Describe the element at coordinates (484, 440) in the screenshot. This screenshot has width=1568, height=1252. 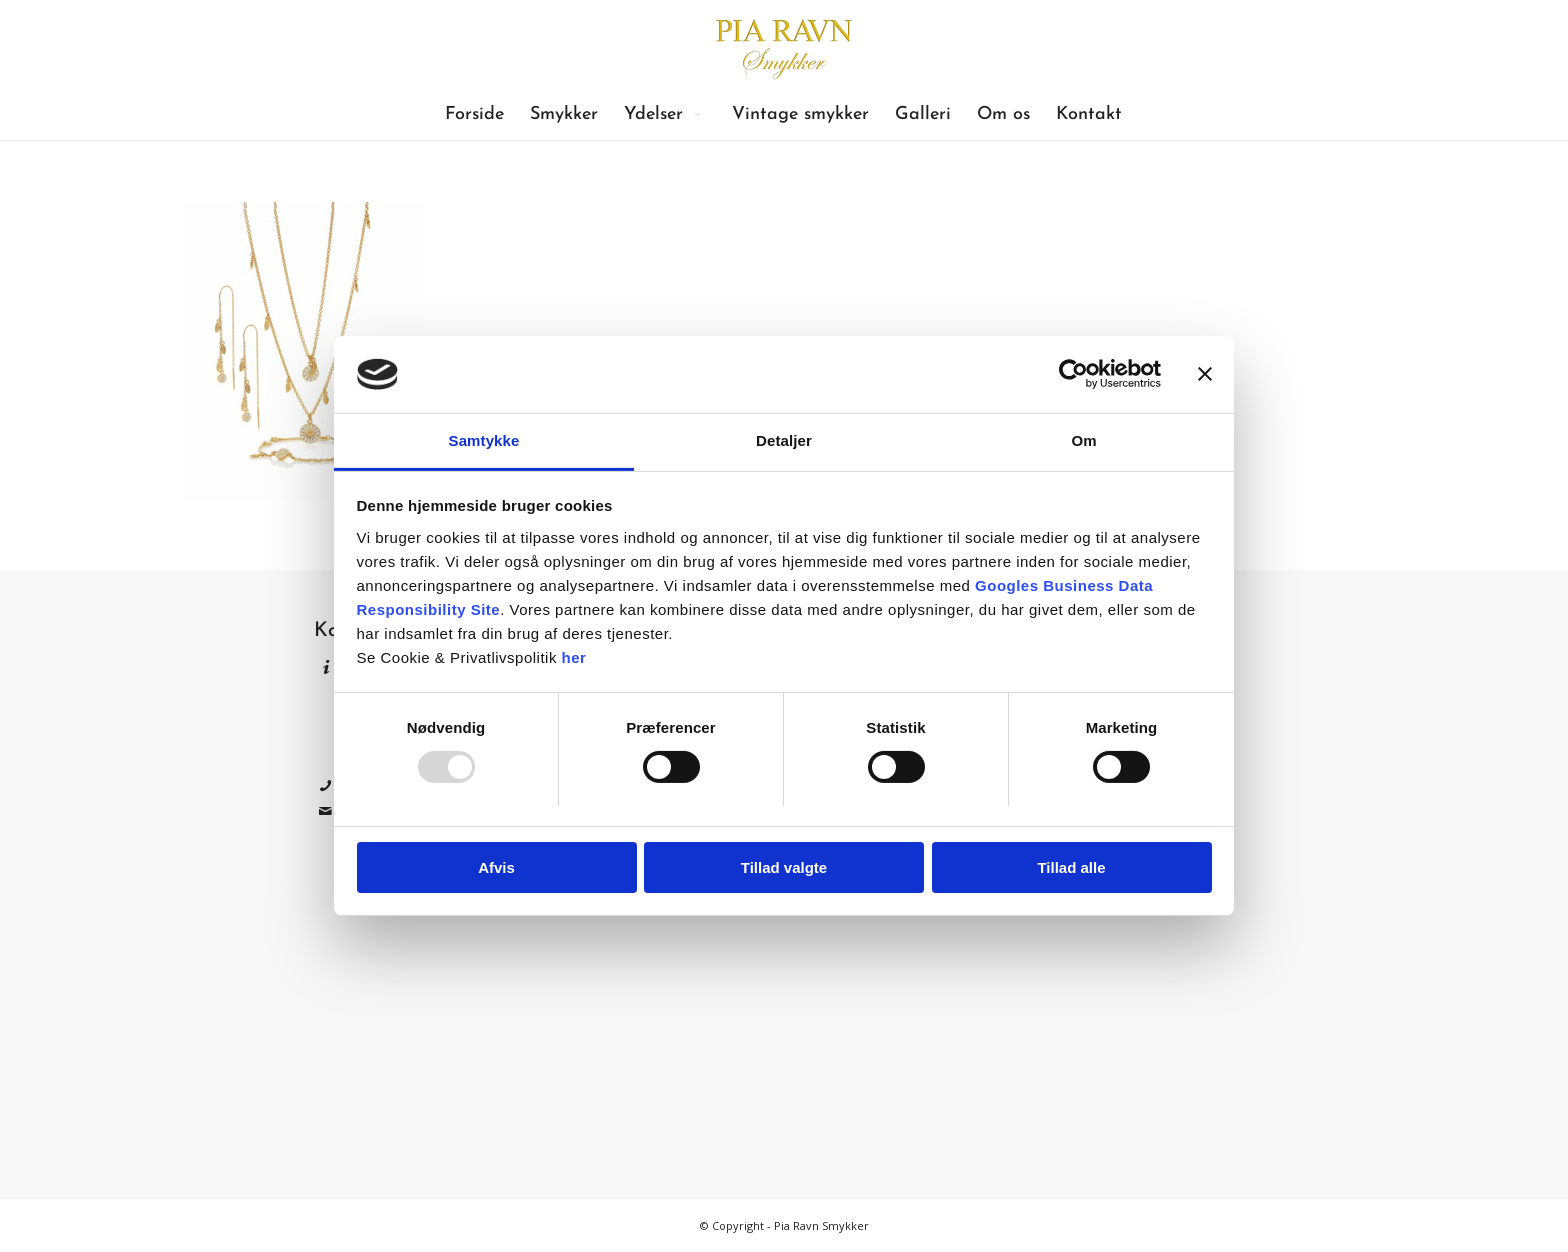
I see `Samtykke [tab]` at that location.